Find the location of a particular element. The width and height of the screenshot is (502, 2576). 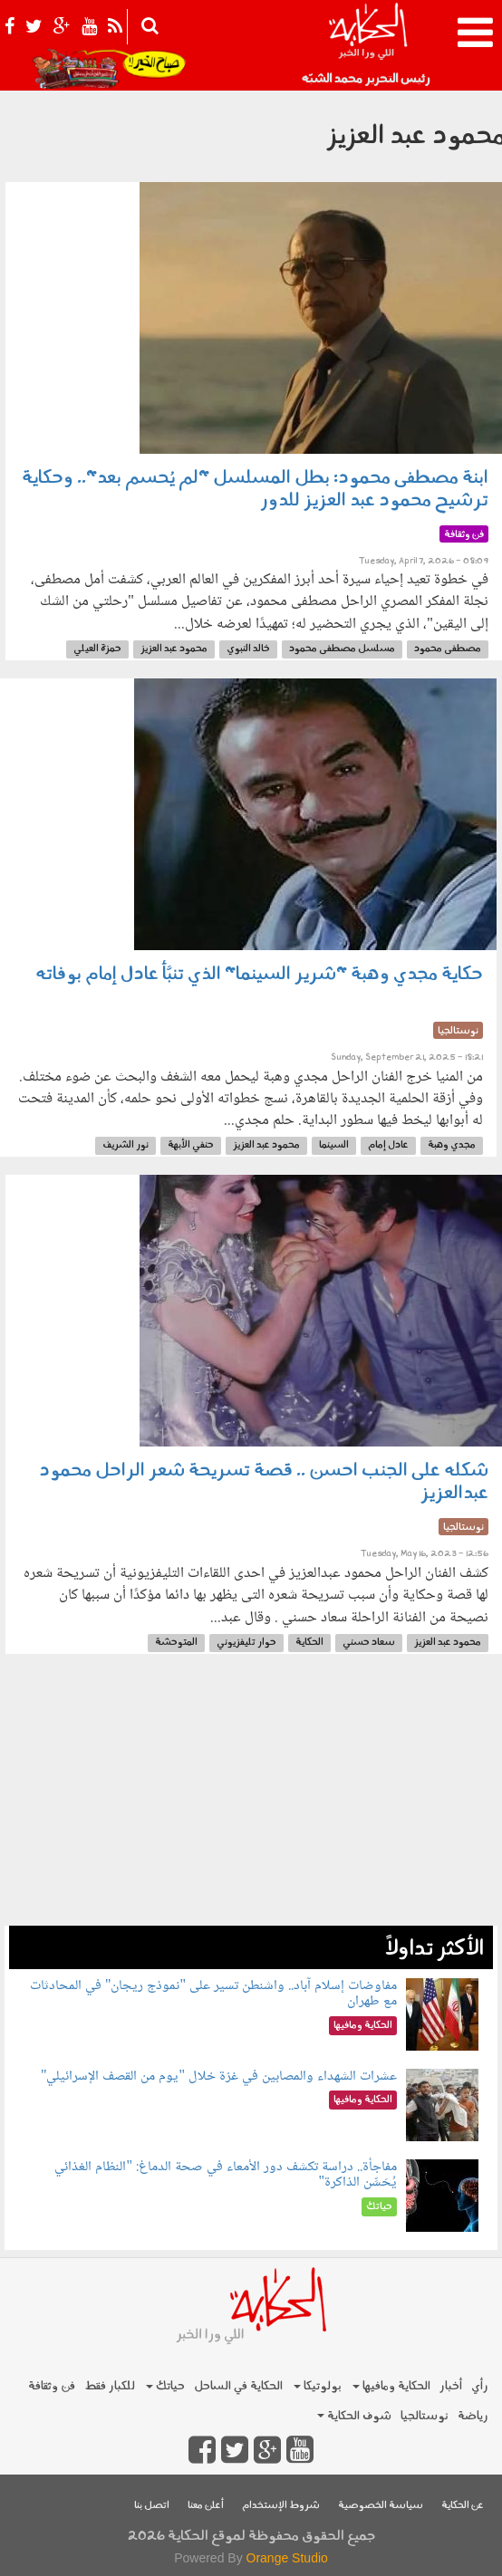

رياضة is located at coordinates (473, 2416).